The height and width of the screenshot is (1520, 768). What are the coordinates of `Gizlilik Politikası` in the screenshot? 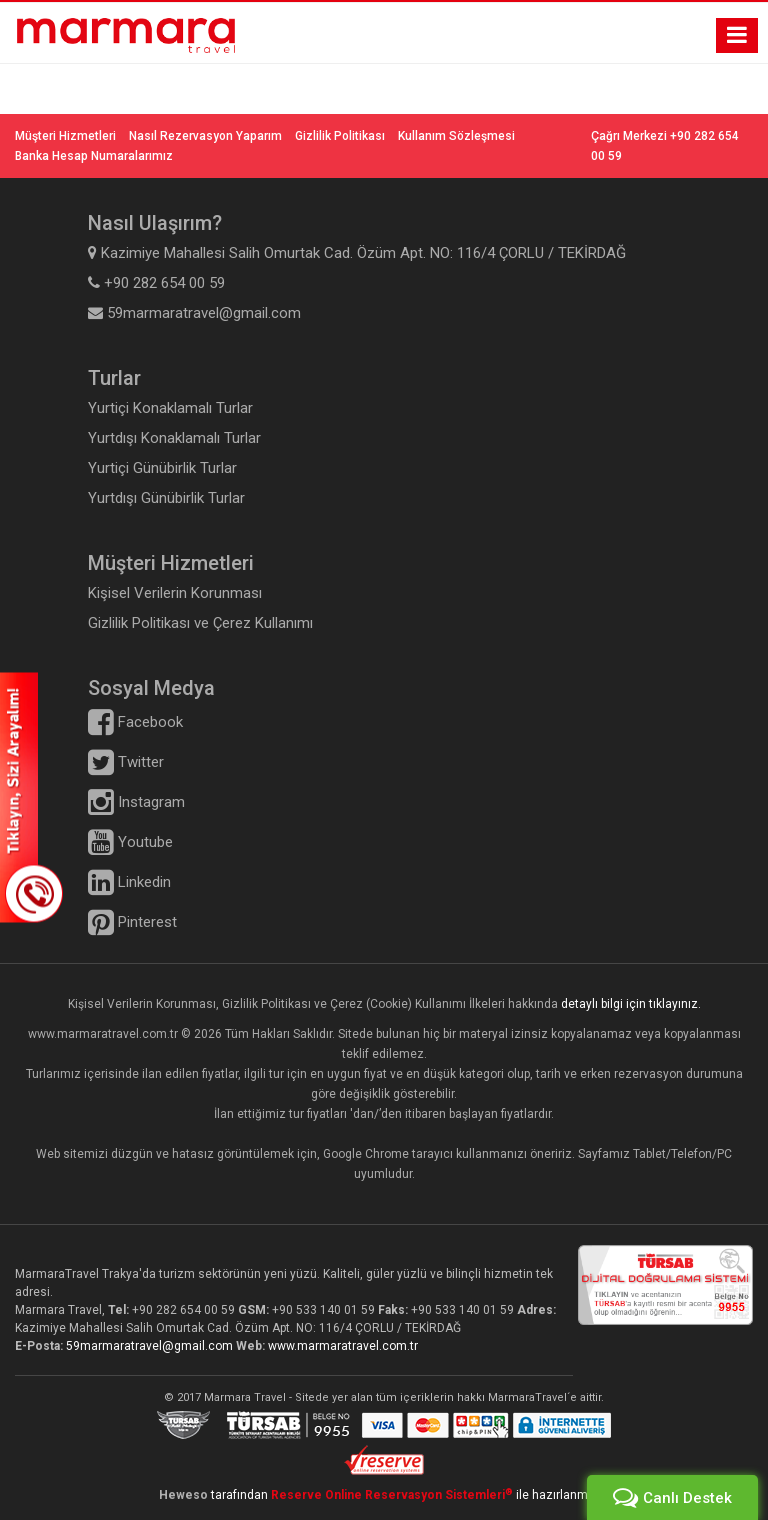 It's located at (340, 136).